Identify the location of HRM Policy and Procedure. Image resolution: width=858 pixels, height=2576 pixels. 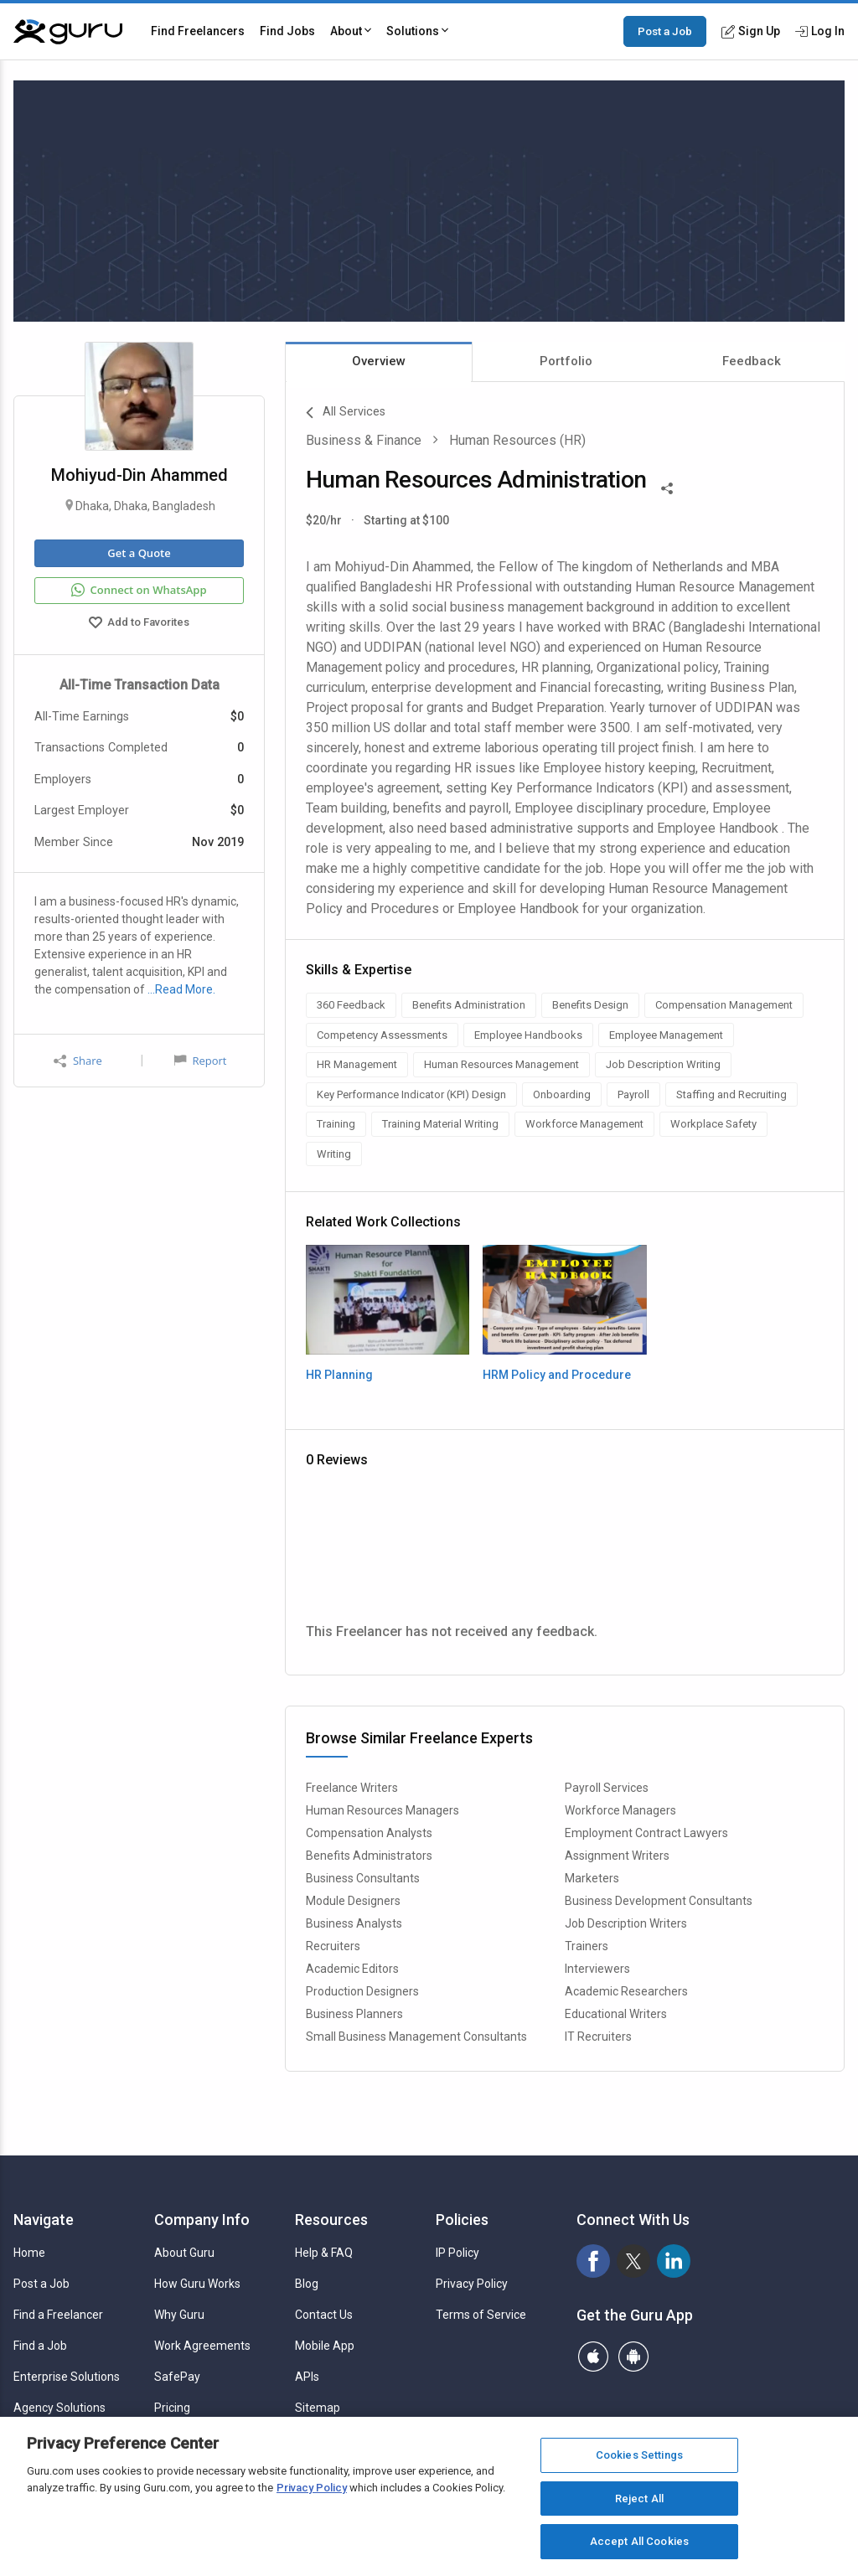
(557, 1374).